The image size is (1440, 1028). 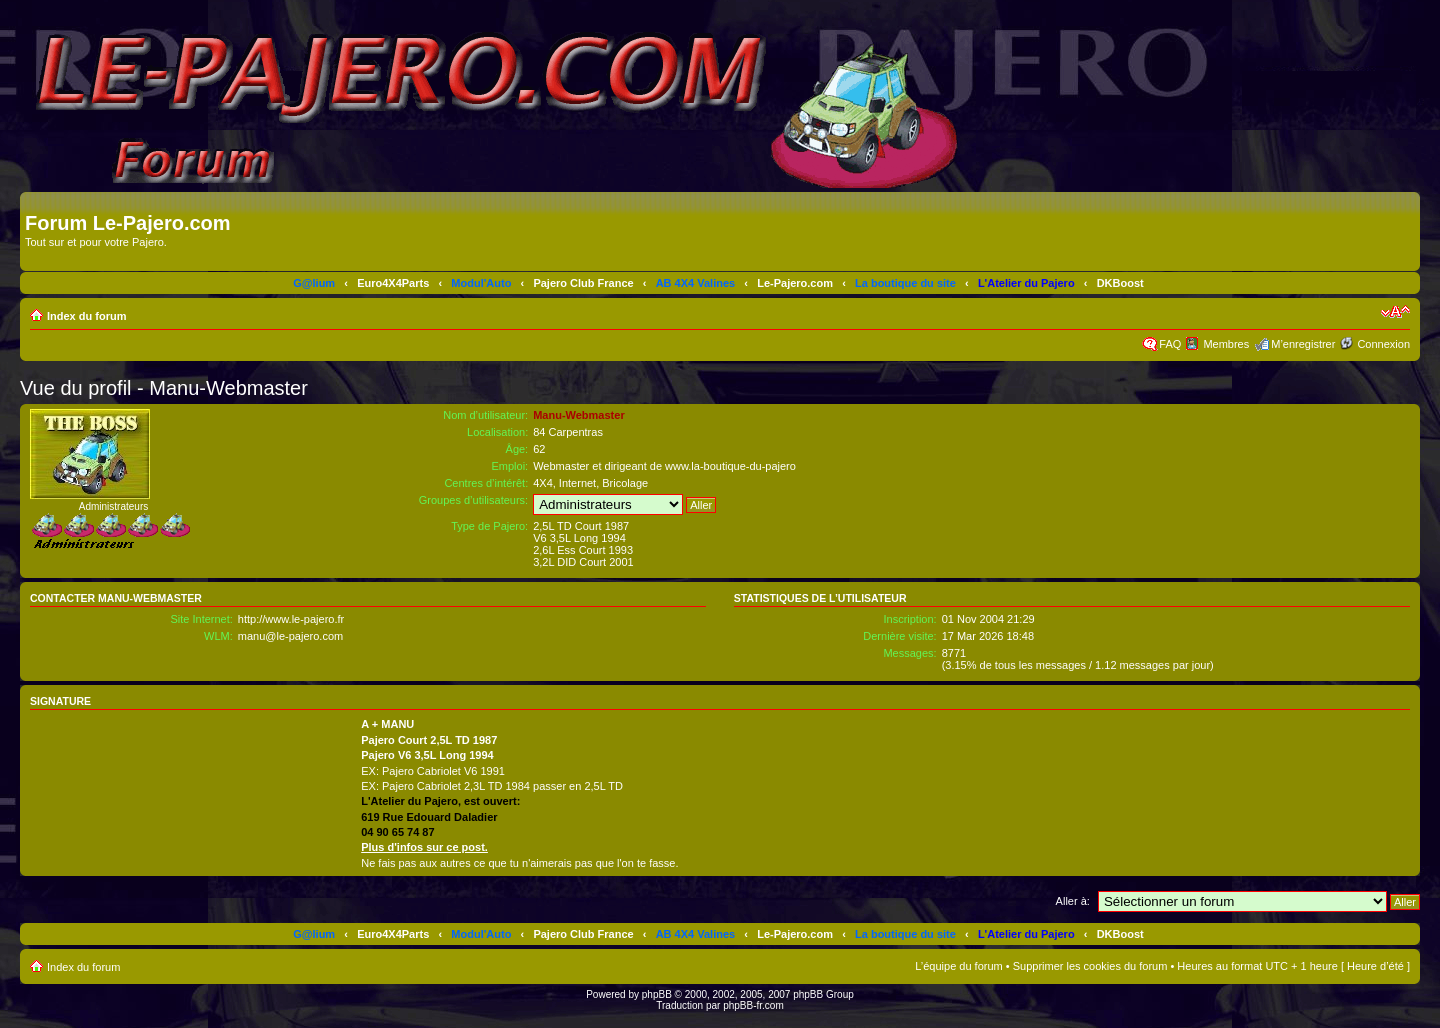 What do you see at coordinates (657, 994) in the screenshot?
I see `phpBB` at bounding box center [657, 994].